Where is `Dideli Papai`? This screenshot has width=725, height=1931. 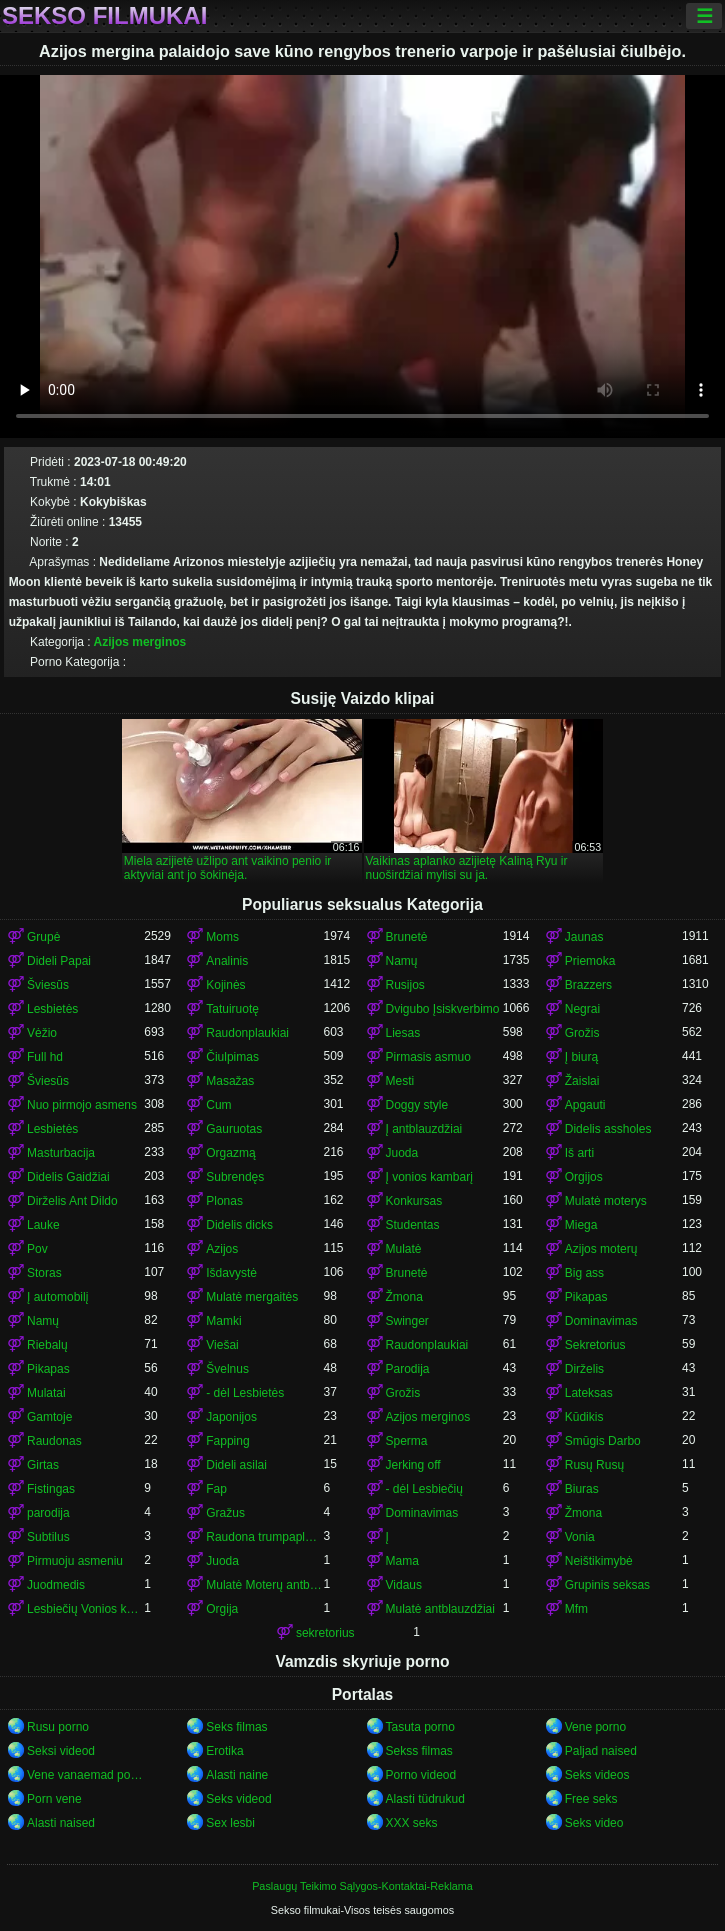
Dideli Papai is located at coordinates (59, 961).